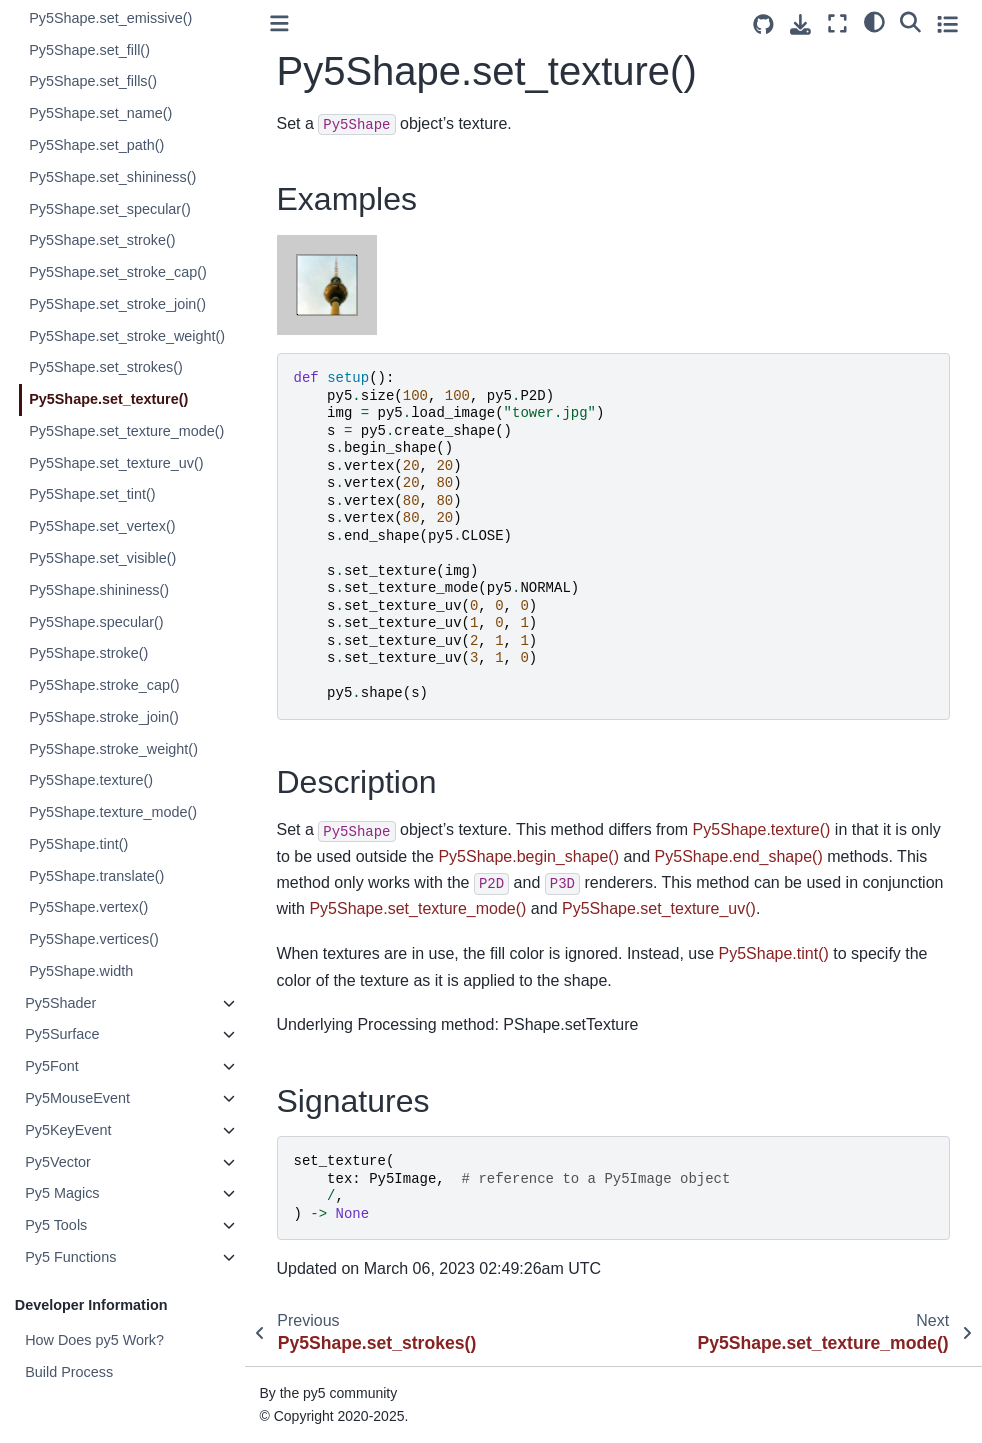 The image size is (982, 1443). What do you see at coordinates (61, 1003) in the screenshot?
I see `Py5Shader` at bounding box center [61, 1003].